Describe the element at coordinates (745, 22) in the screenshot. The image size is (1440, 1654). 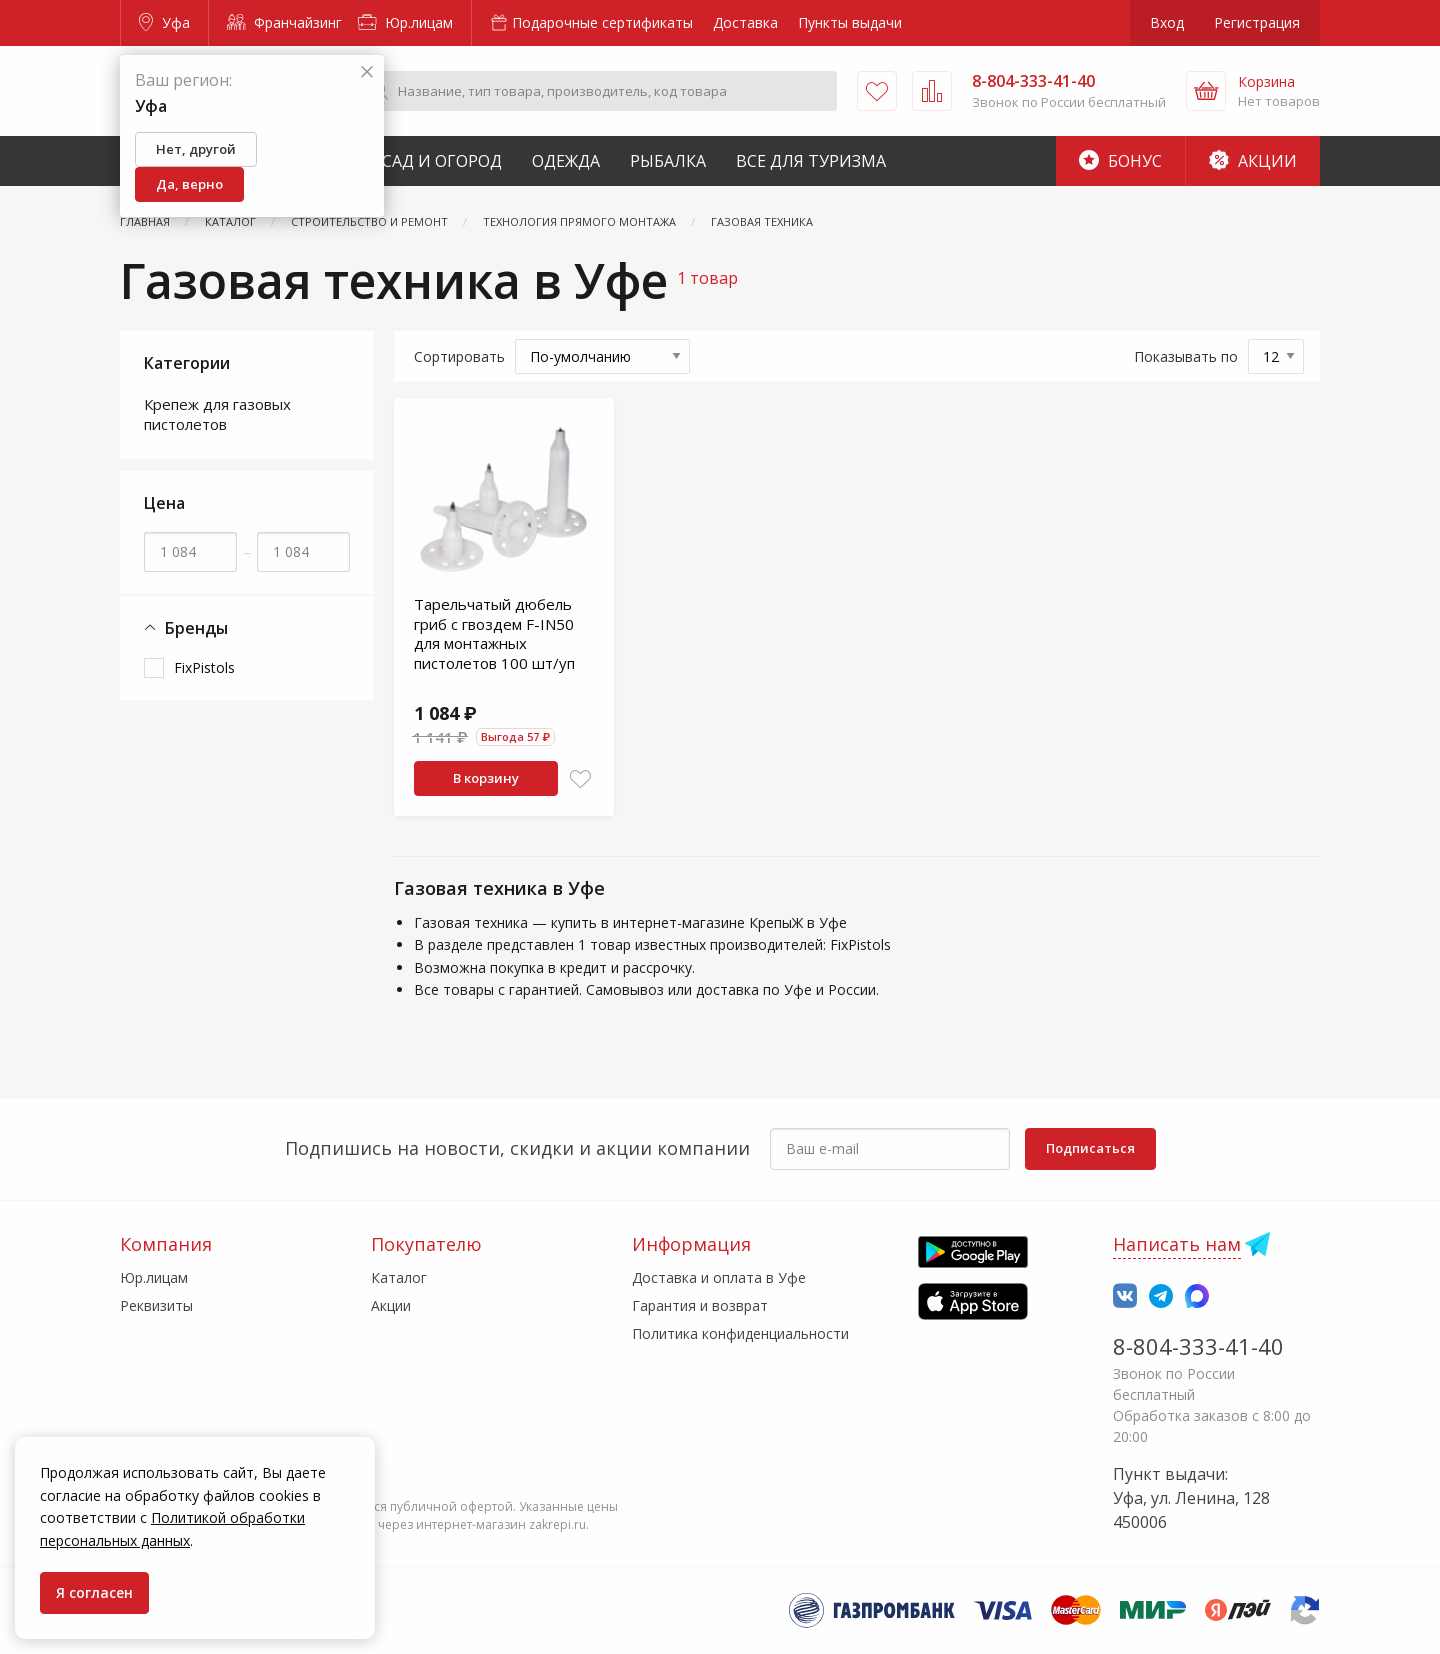
I see `Доставка` at that location.